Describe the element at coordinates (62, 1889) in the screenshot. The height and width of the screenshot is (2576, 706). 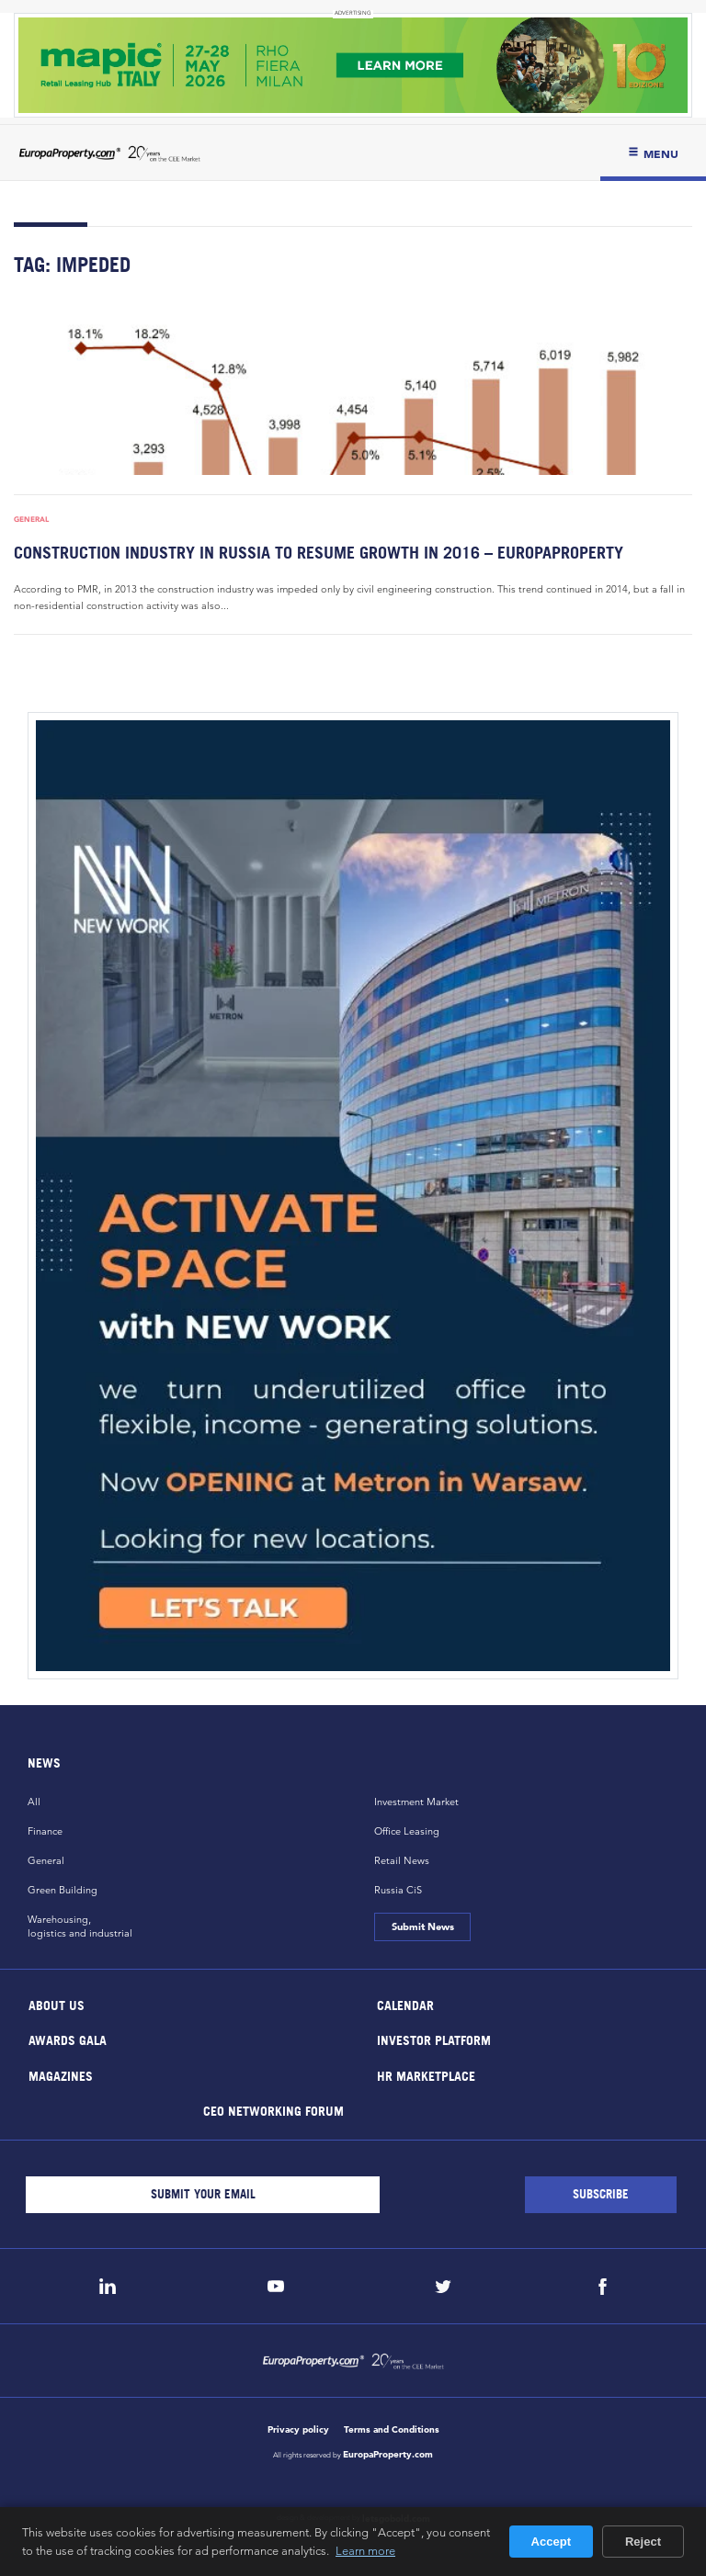
I see `Green Building` at that location.